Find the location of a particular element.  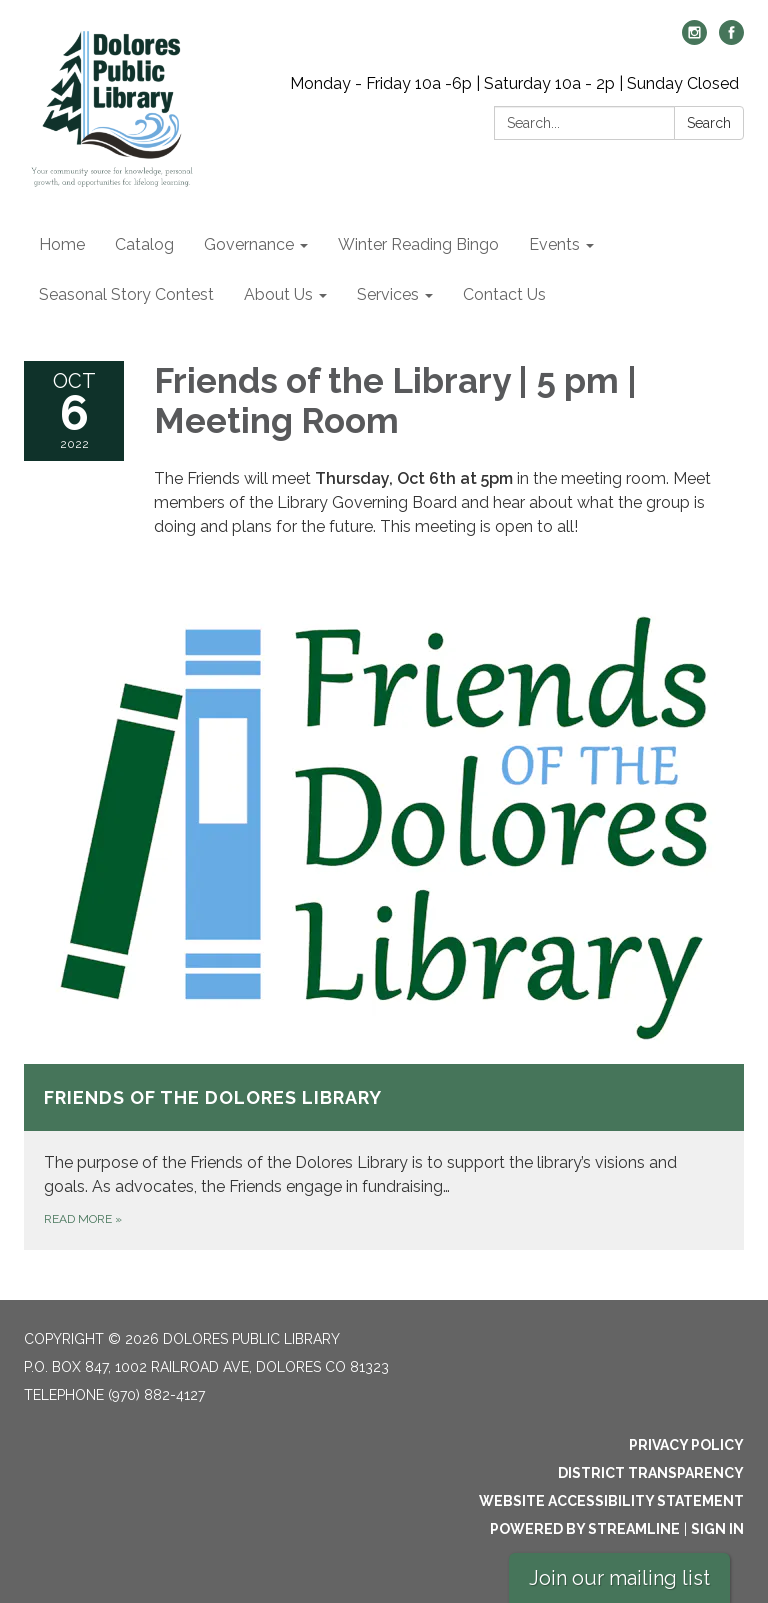

[Read more about Friends of the Dolores Library] is located at coordinates (384, 917).